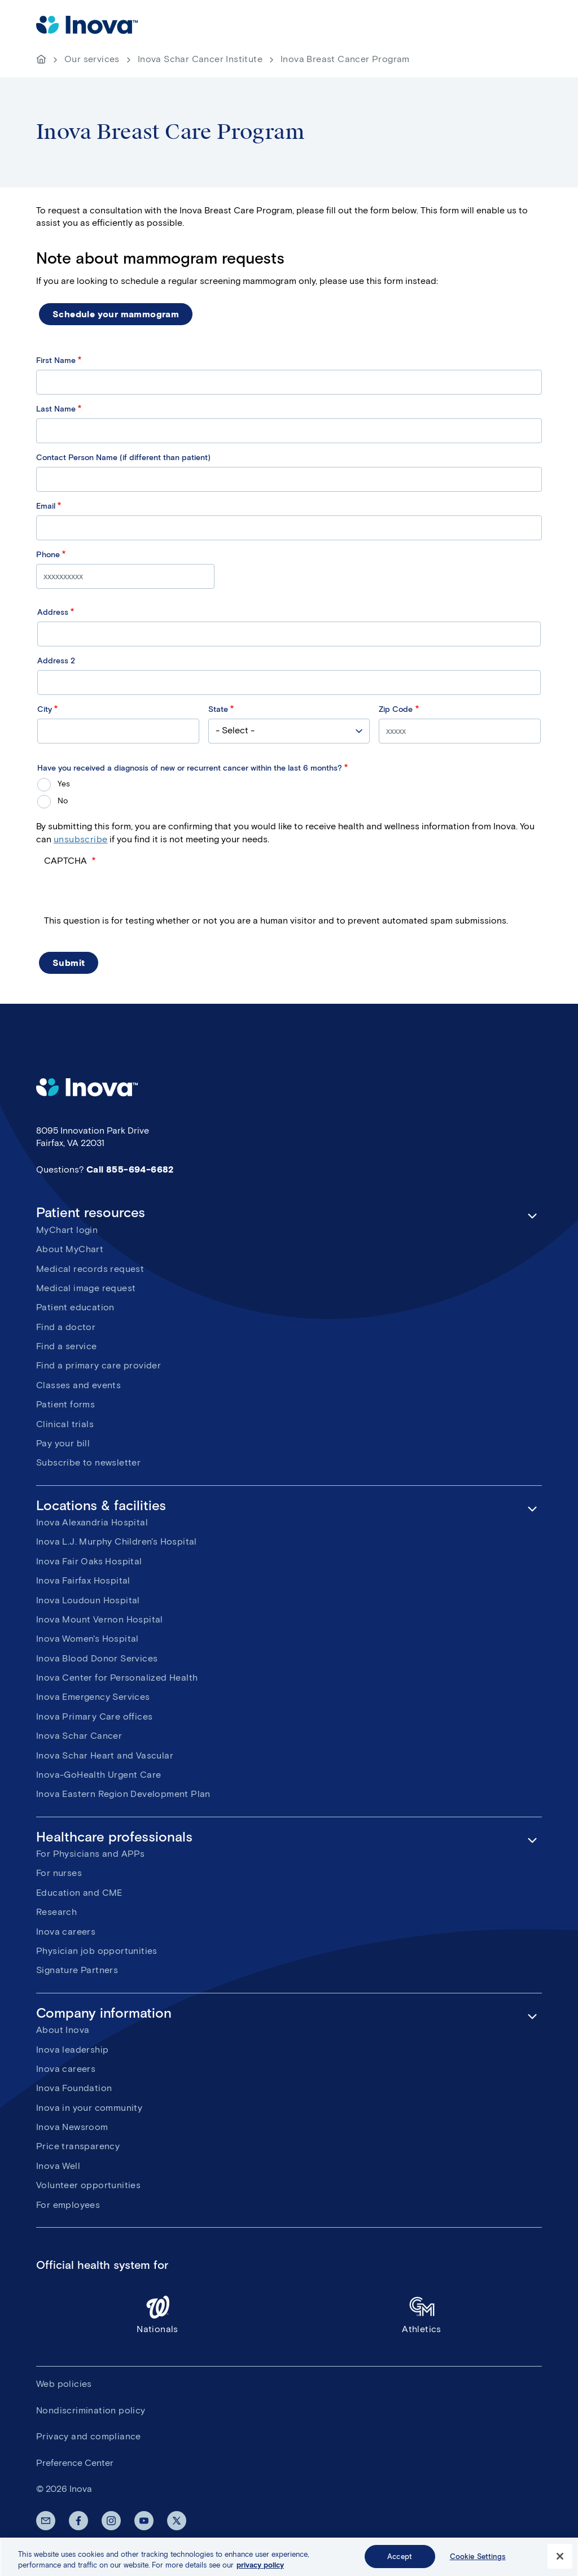 This screenshot has width=578, height=2576. I want to click on For Physicians and APPs, so click(90, 1853).